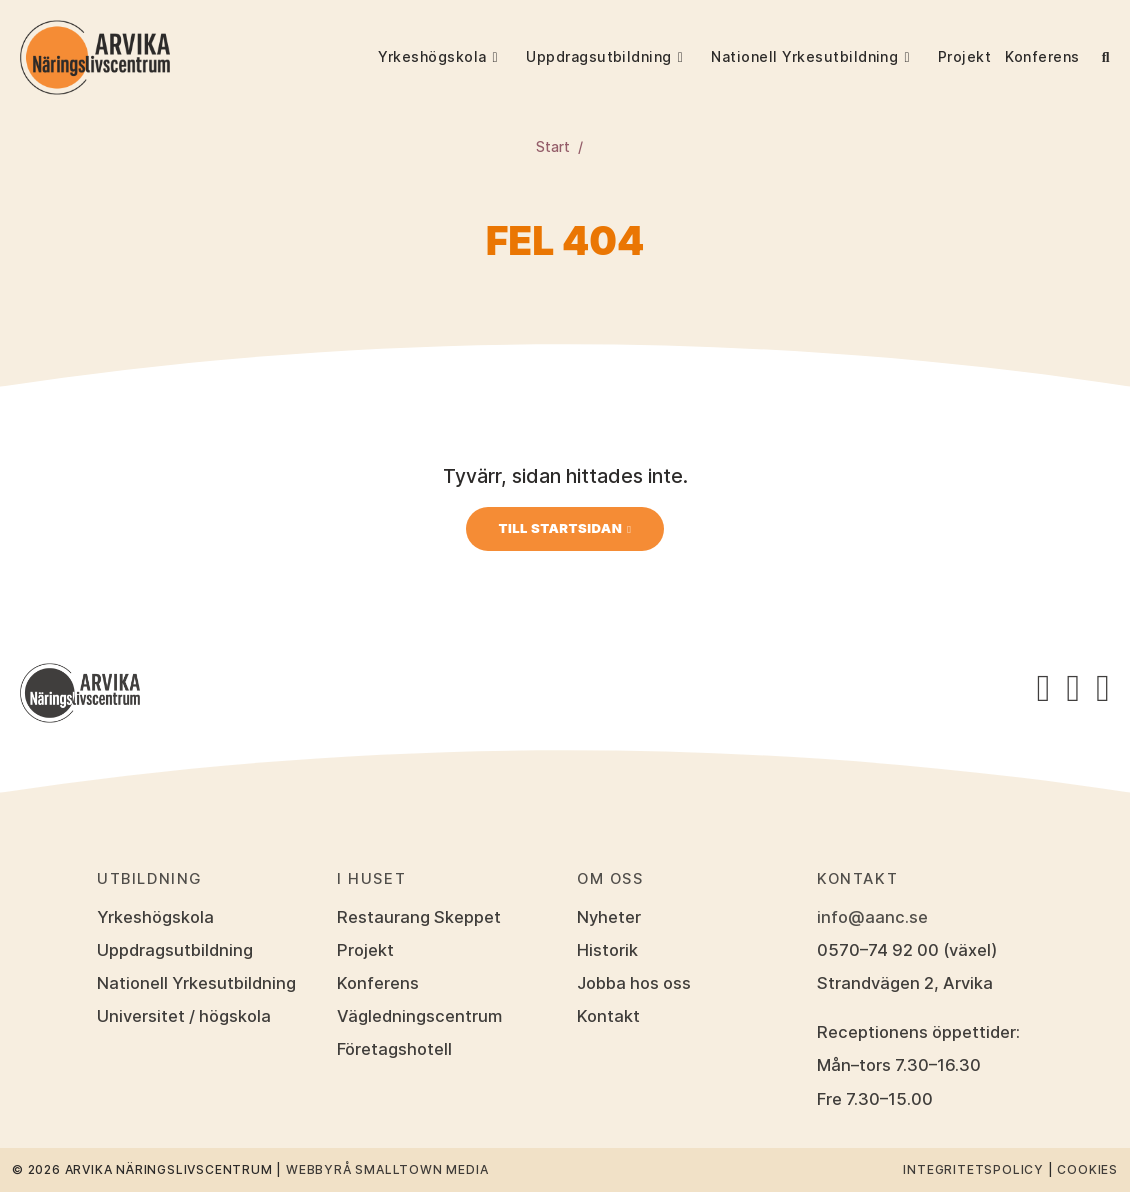 This screenshot has height=1192, width=1130. What do you see at coordinates (634, 983) in the screenshot?
I see `Jobba hos oss` at bounding box center [634, 983].